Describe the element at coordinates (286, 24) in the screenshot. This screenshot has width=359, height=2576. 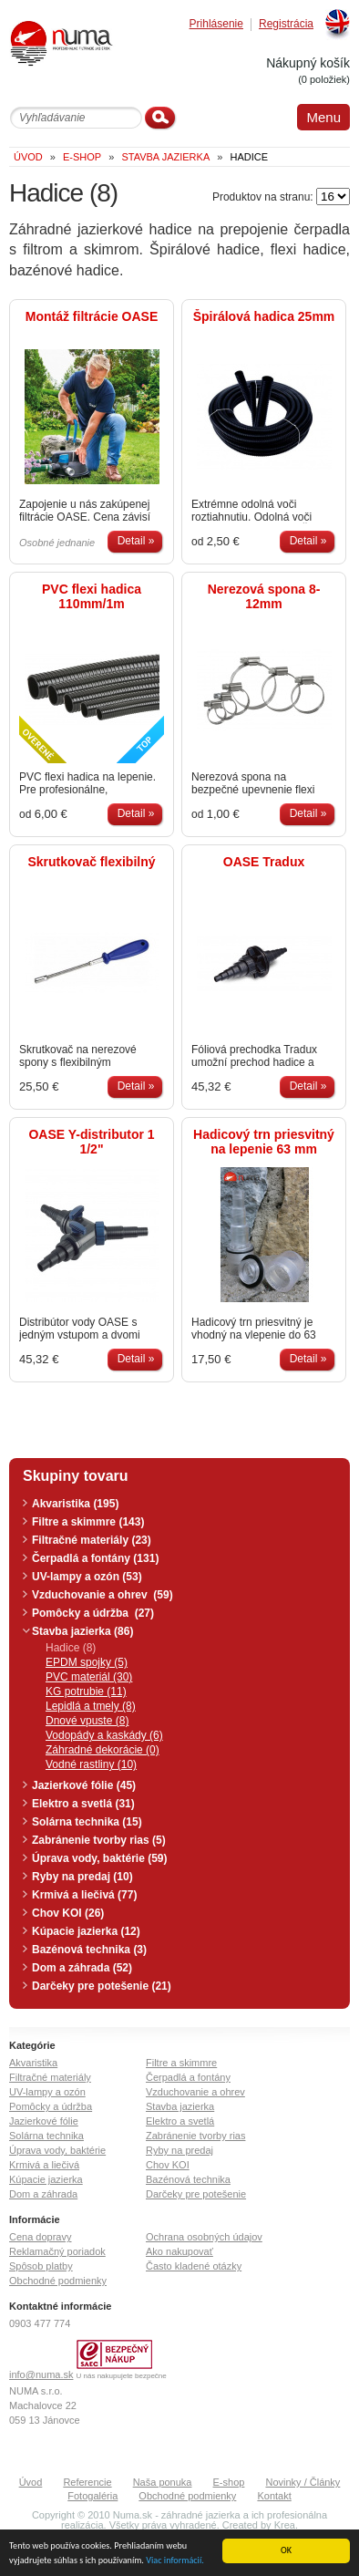
I see `Registrácia` at that location.